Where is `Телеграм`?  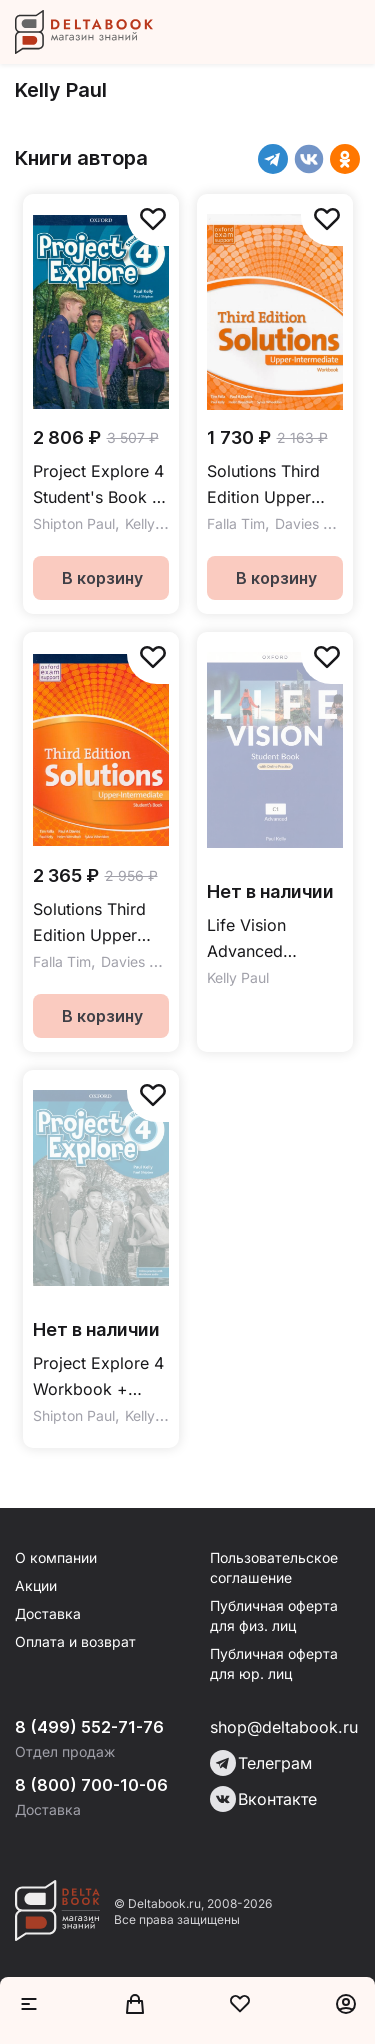 Телеграм is located at coordinates (261, 1763).